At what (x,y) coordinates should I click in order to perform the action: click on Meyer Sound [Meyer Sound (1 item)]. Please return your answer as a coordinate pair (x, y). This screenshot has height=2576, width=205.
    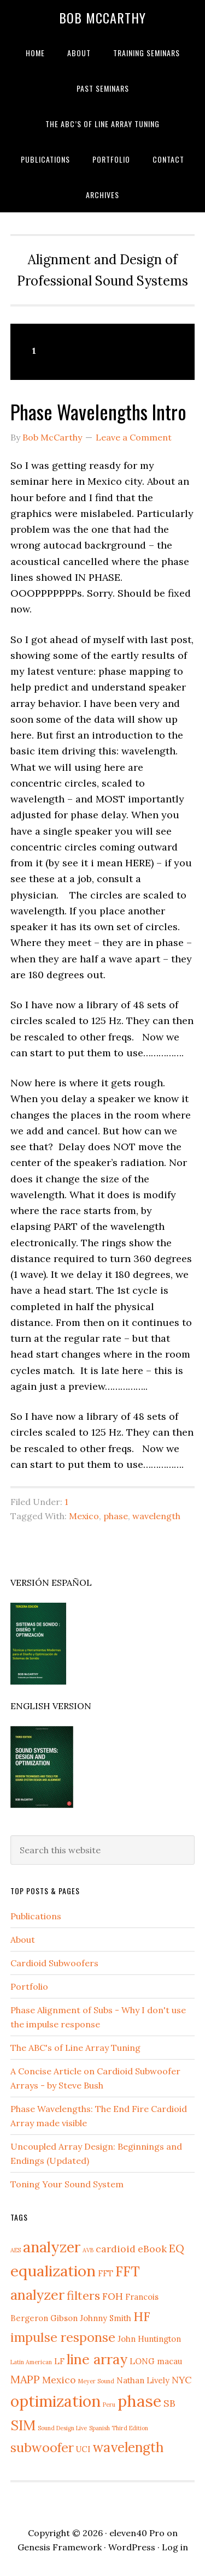
    Looking at the image, I should click on (96, 2381).